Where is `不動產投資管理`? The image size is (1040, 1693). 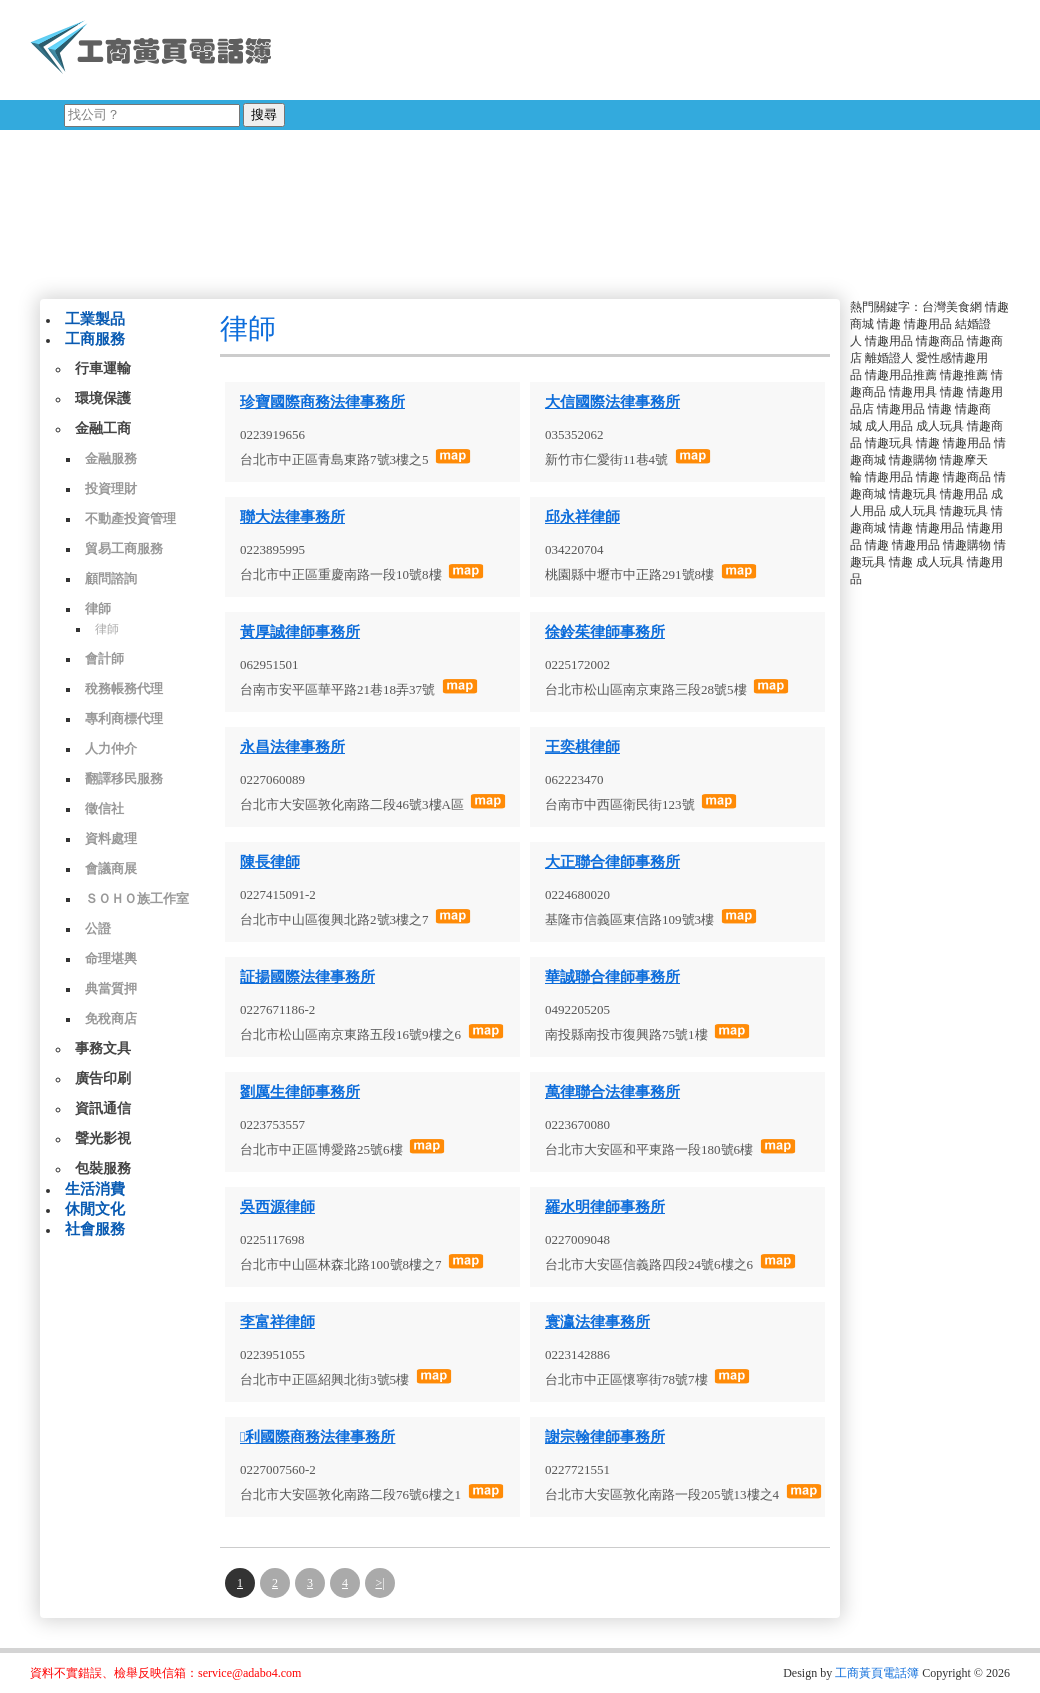 不動產投資管理 is located at coordinates (130, 518).